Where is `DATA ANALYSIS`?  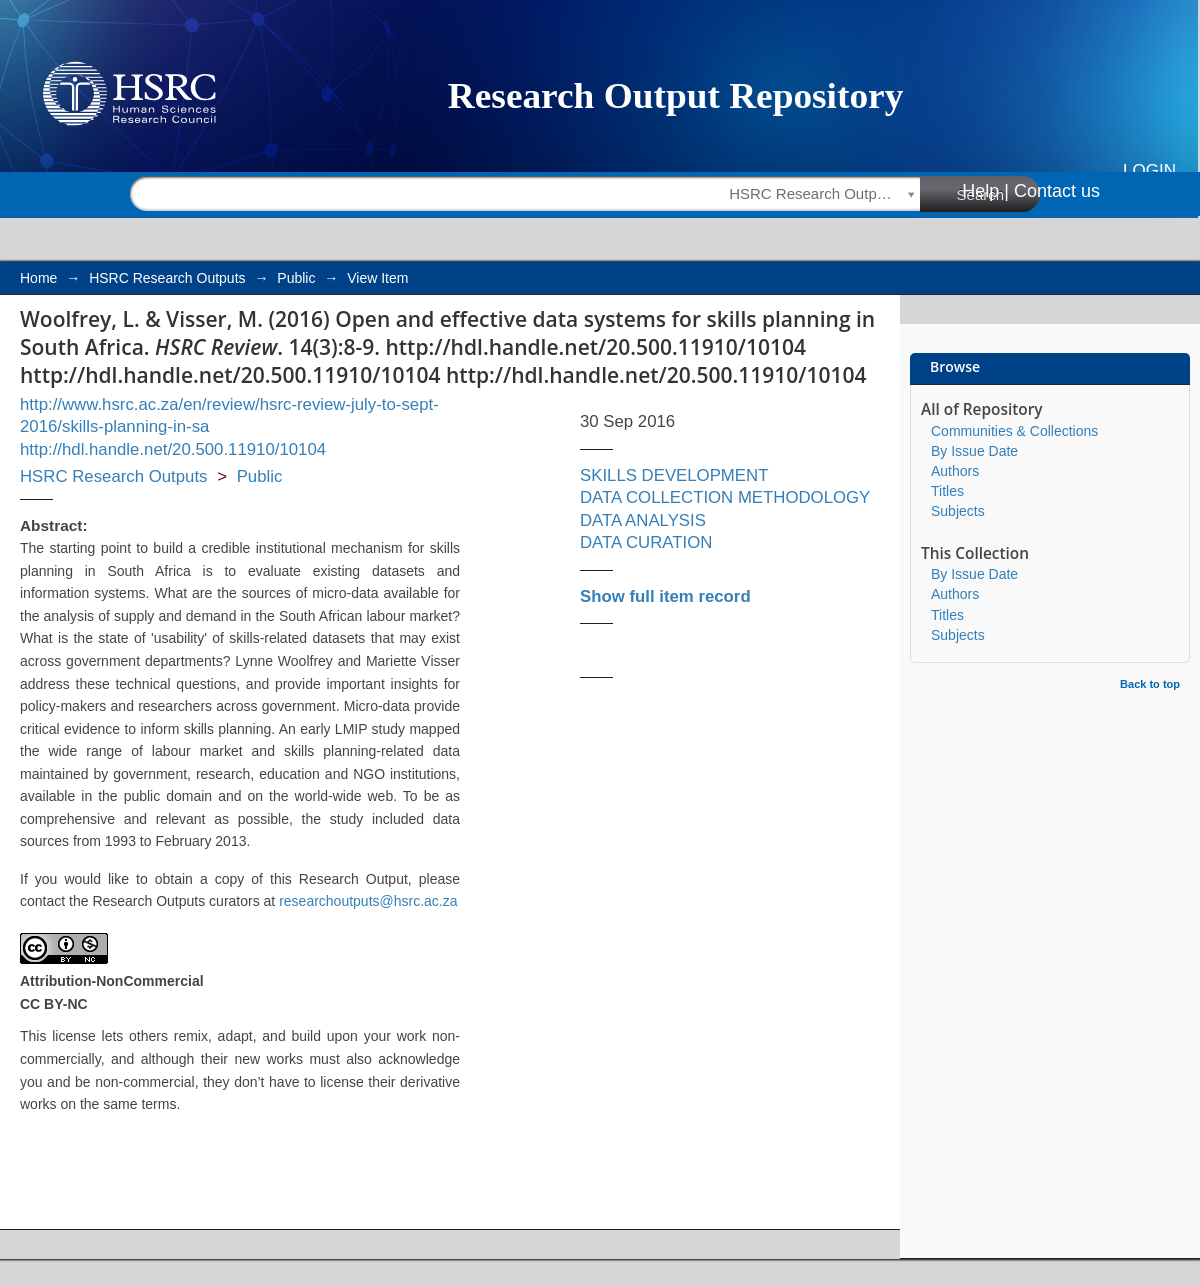
DATA ANALYSIS is located at coordinates (643, 520).